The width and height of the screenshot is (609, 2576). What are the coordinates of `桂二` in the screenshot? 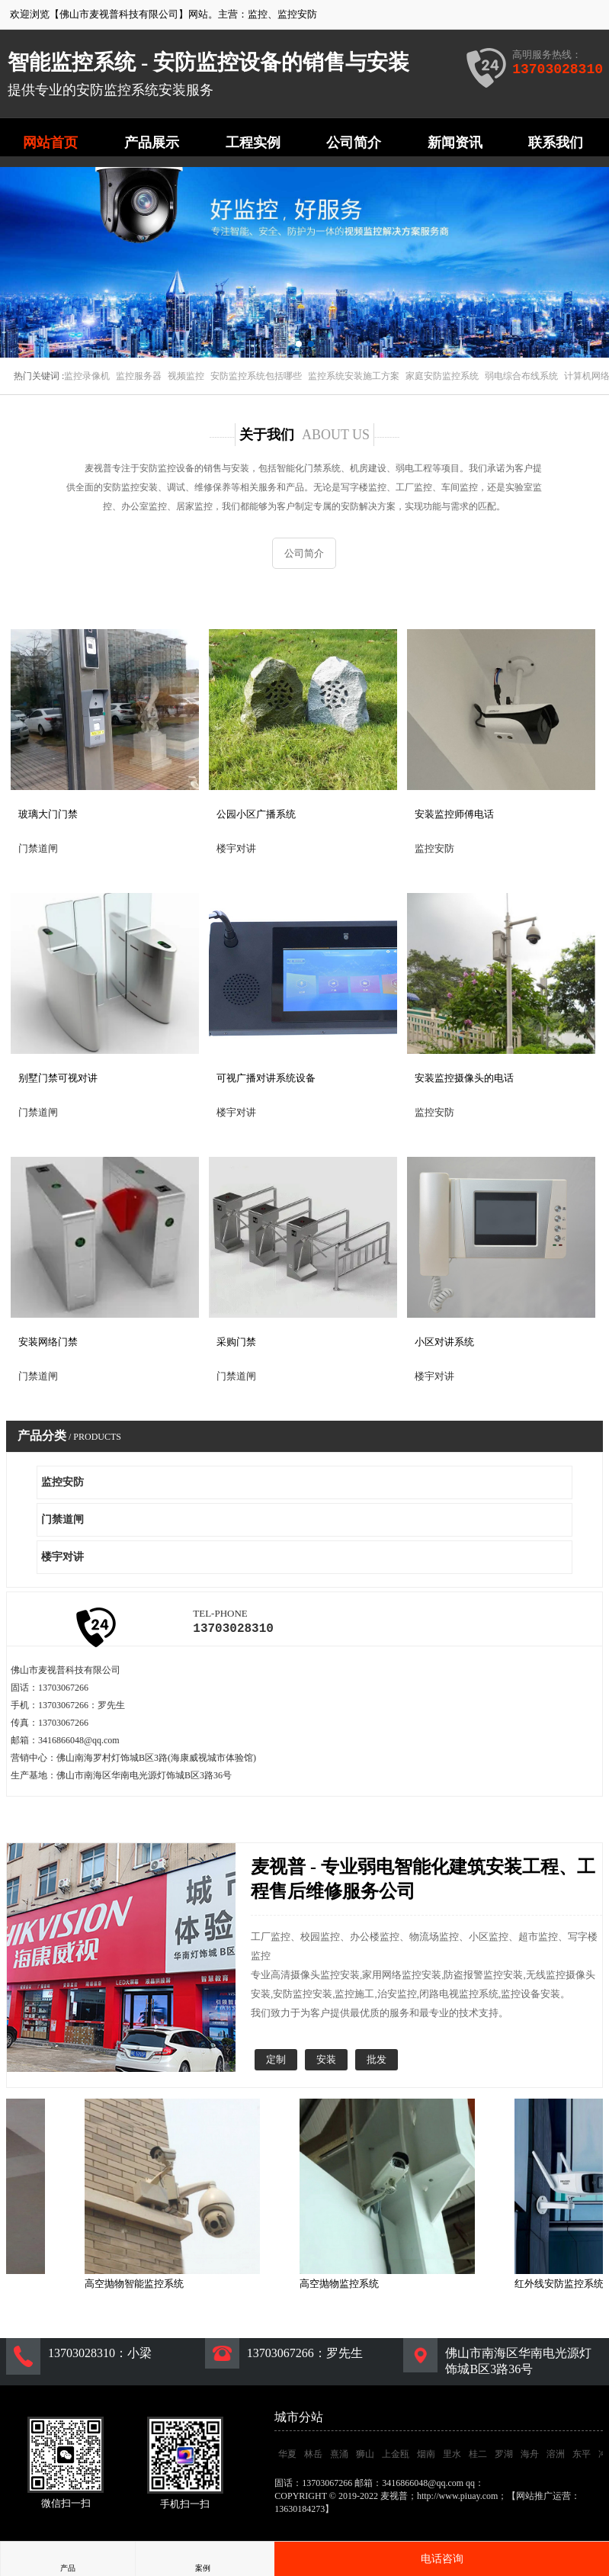 It's located at (478, 2457).